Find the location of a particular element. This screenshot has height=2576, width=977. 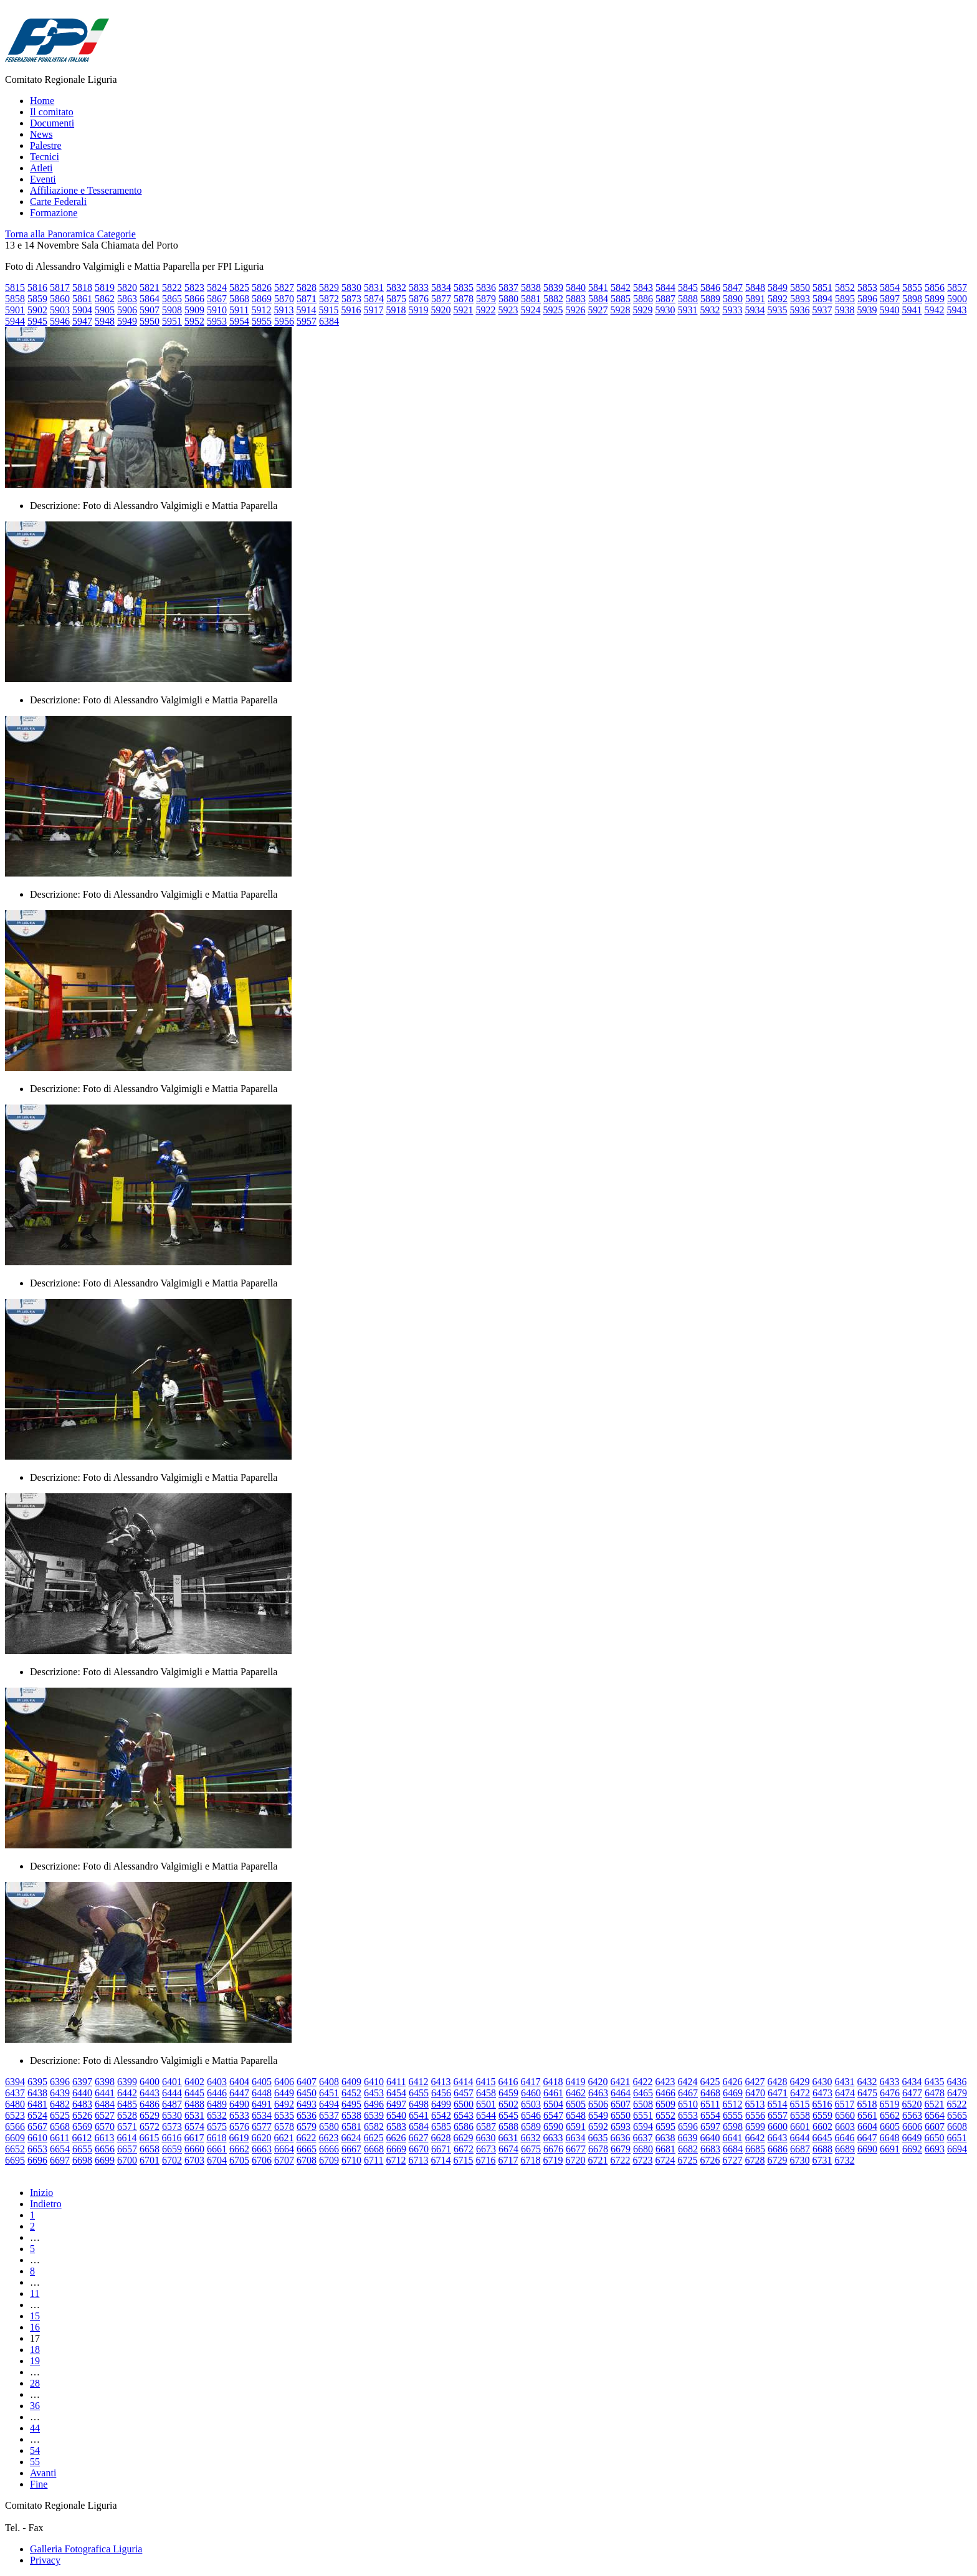

6432 is located at coordinates (867, 2081).